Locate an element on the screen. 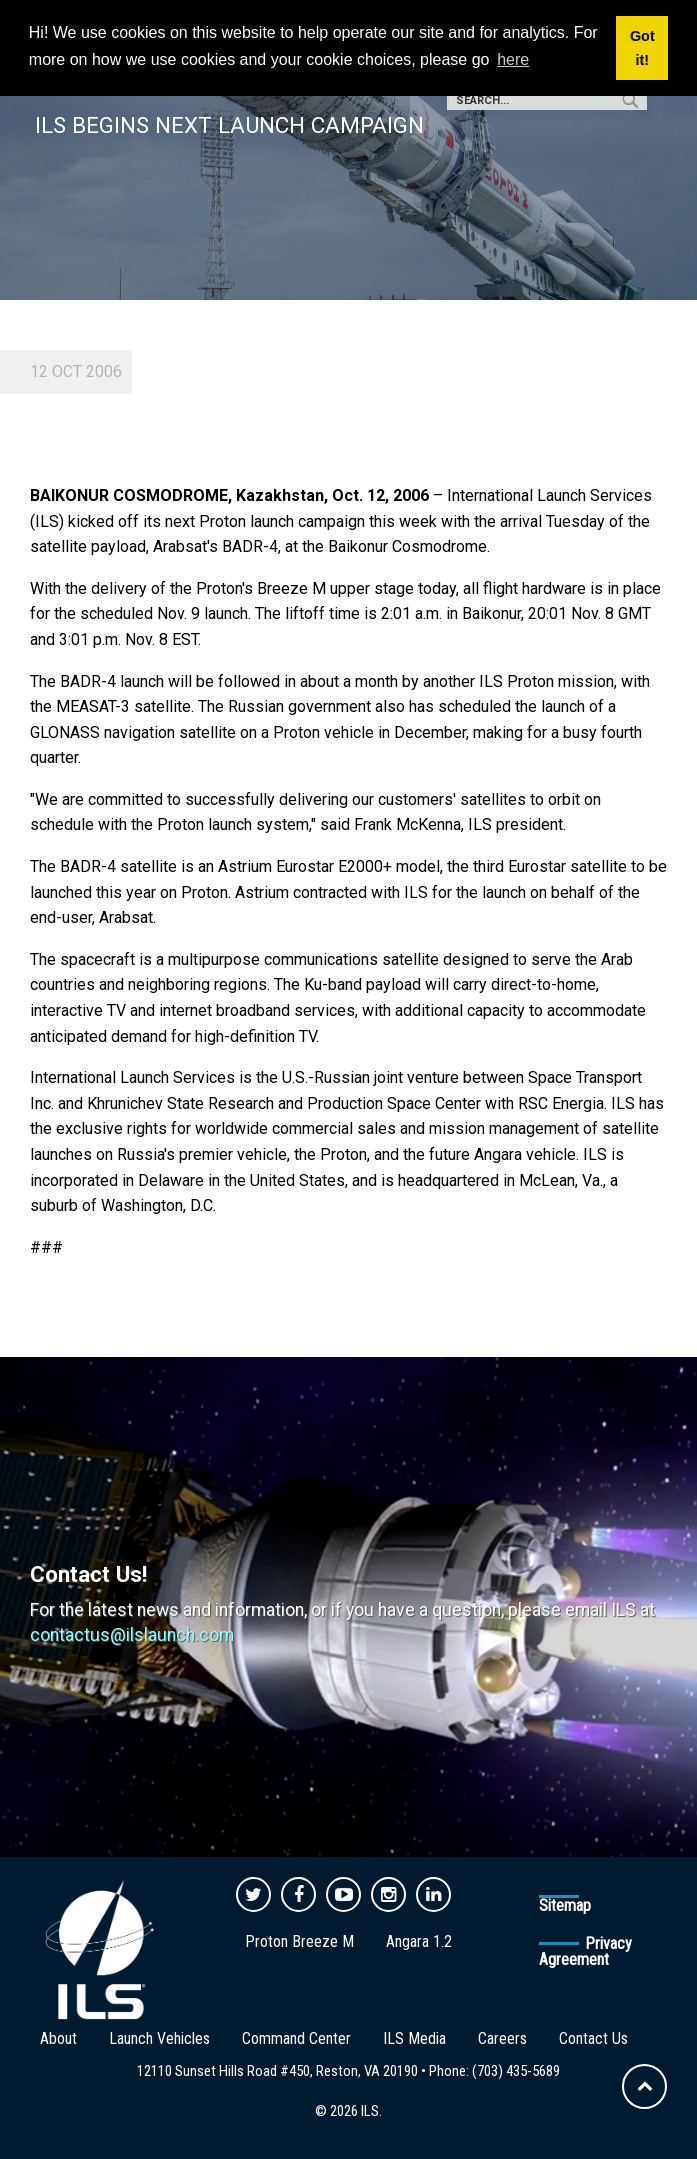 The image size is (697, 2159). Sitemap is located at coordinates (565, 1905).